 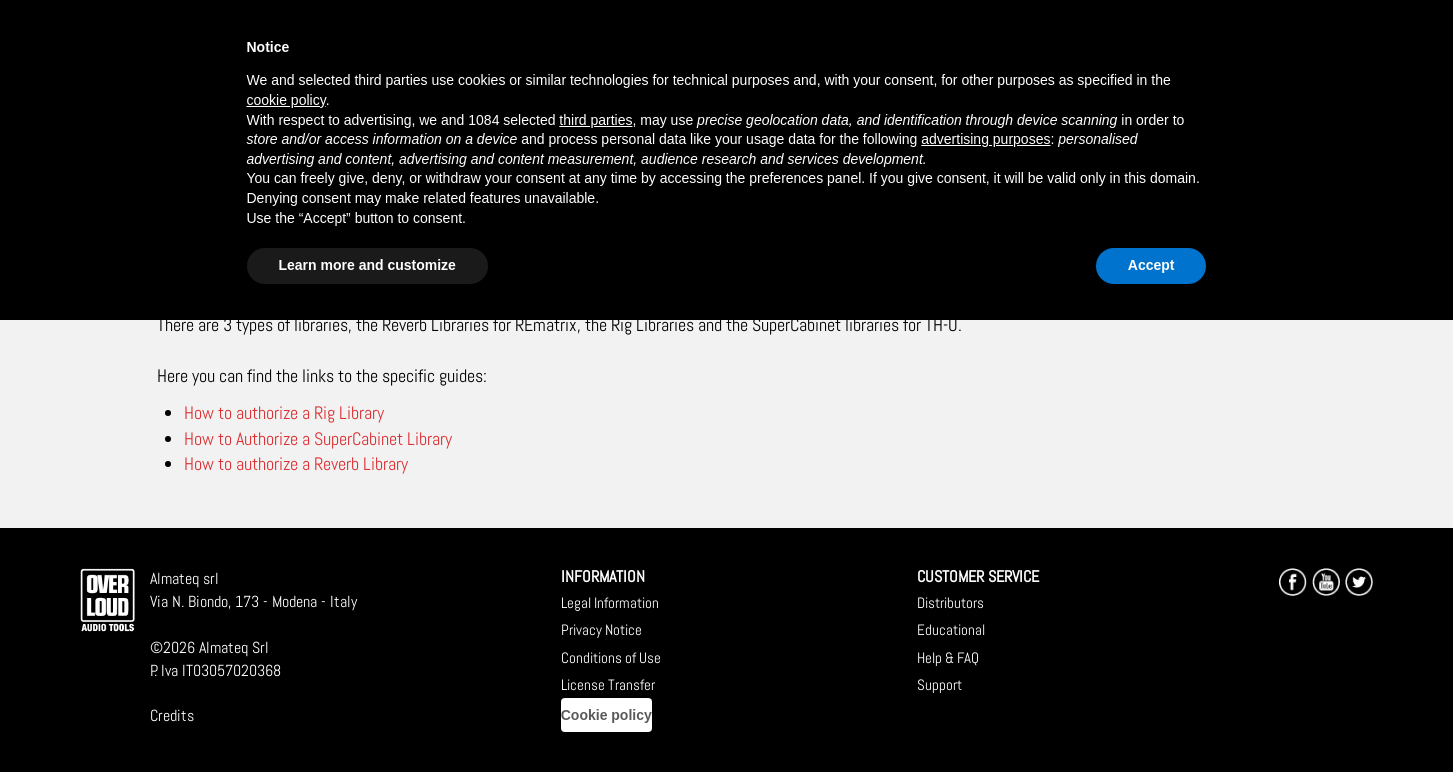 I want to click on Privacy Notice, so click(x=601, y=629).